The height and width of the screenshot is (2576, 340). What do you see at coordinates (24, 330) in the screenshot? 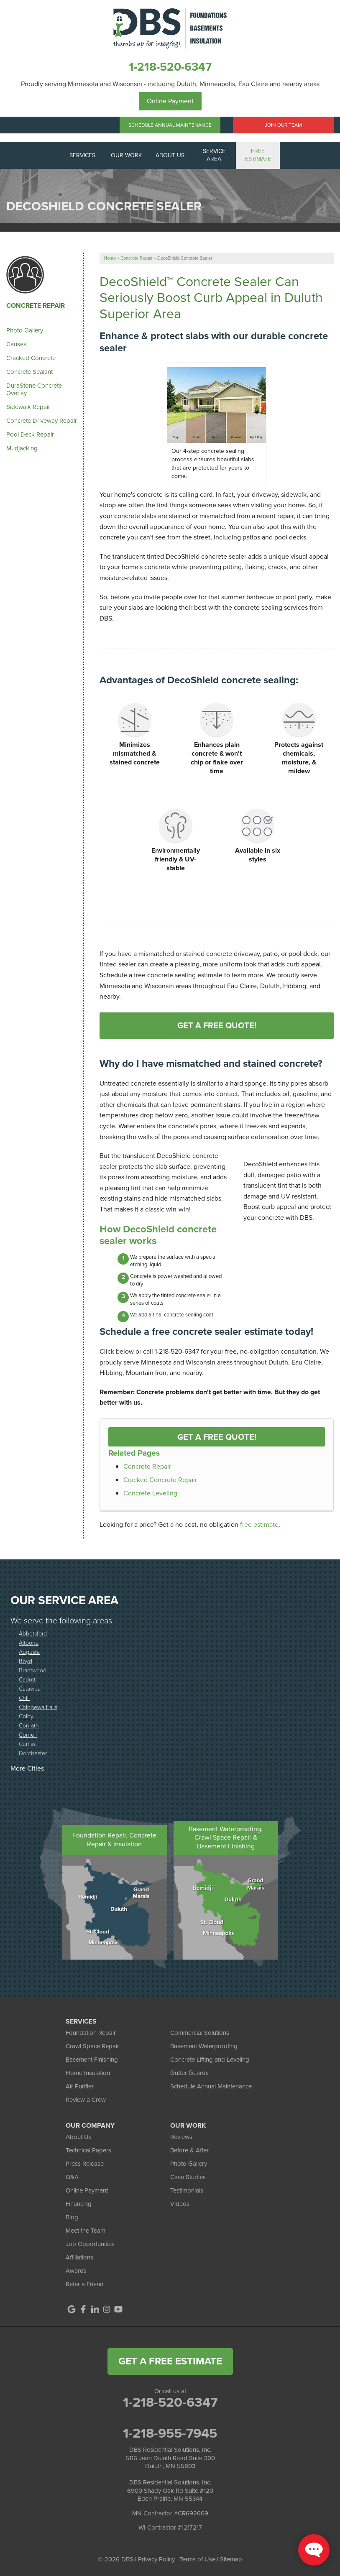
I see `Photo Gallery` at bounding box center [24, 330].